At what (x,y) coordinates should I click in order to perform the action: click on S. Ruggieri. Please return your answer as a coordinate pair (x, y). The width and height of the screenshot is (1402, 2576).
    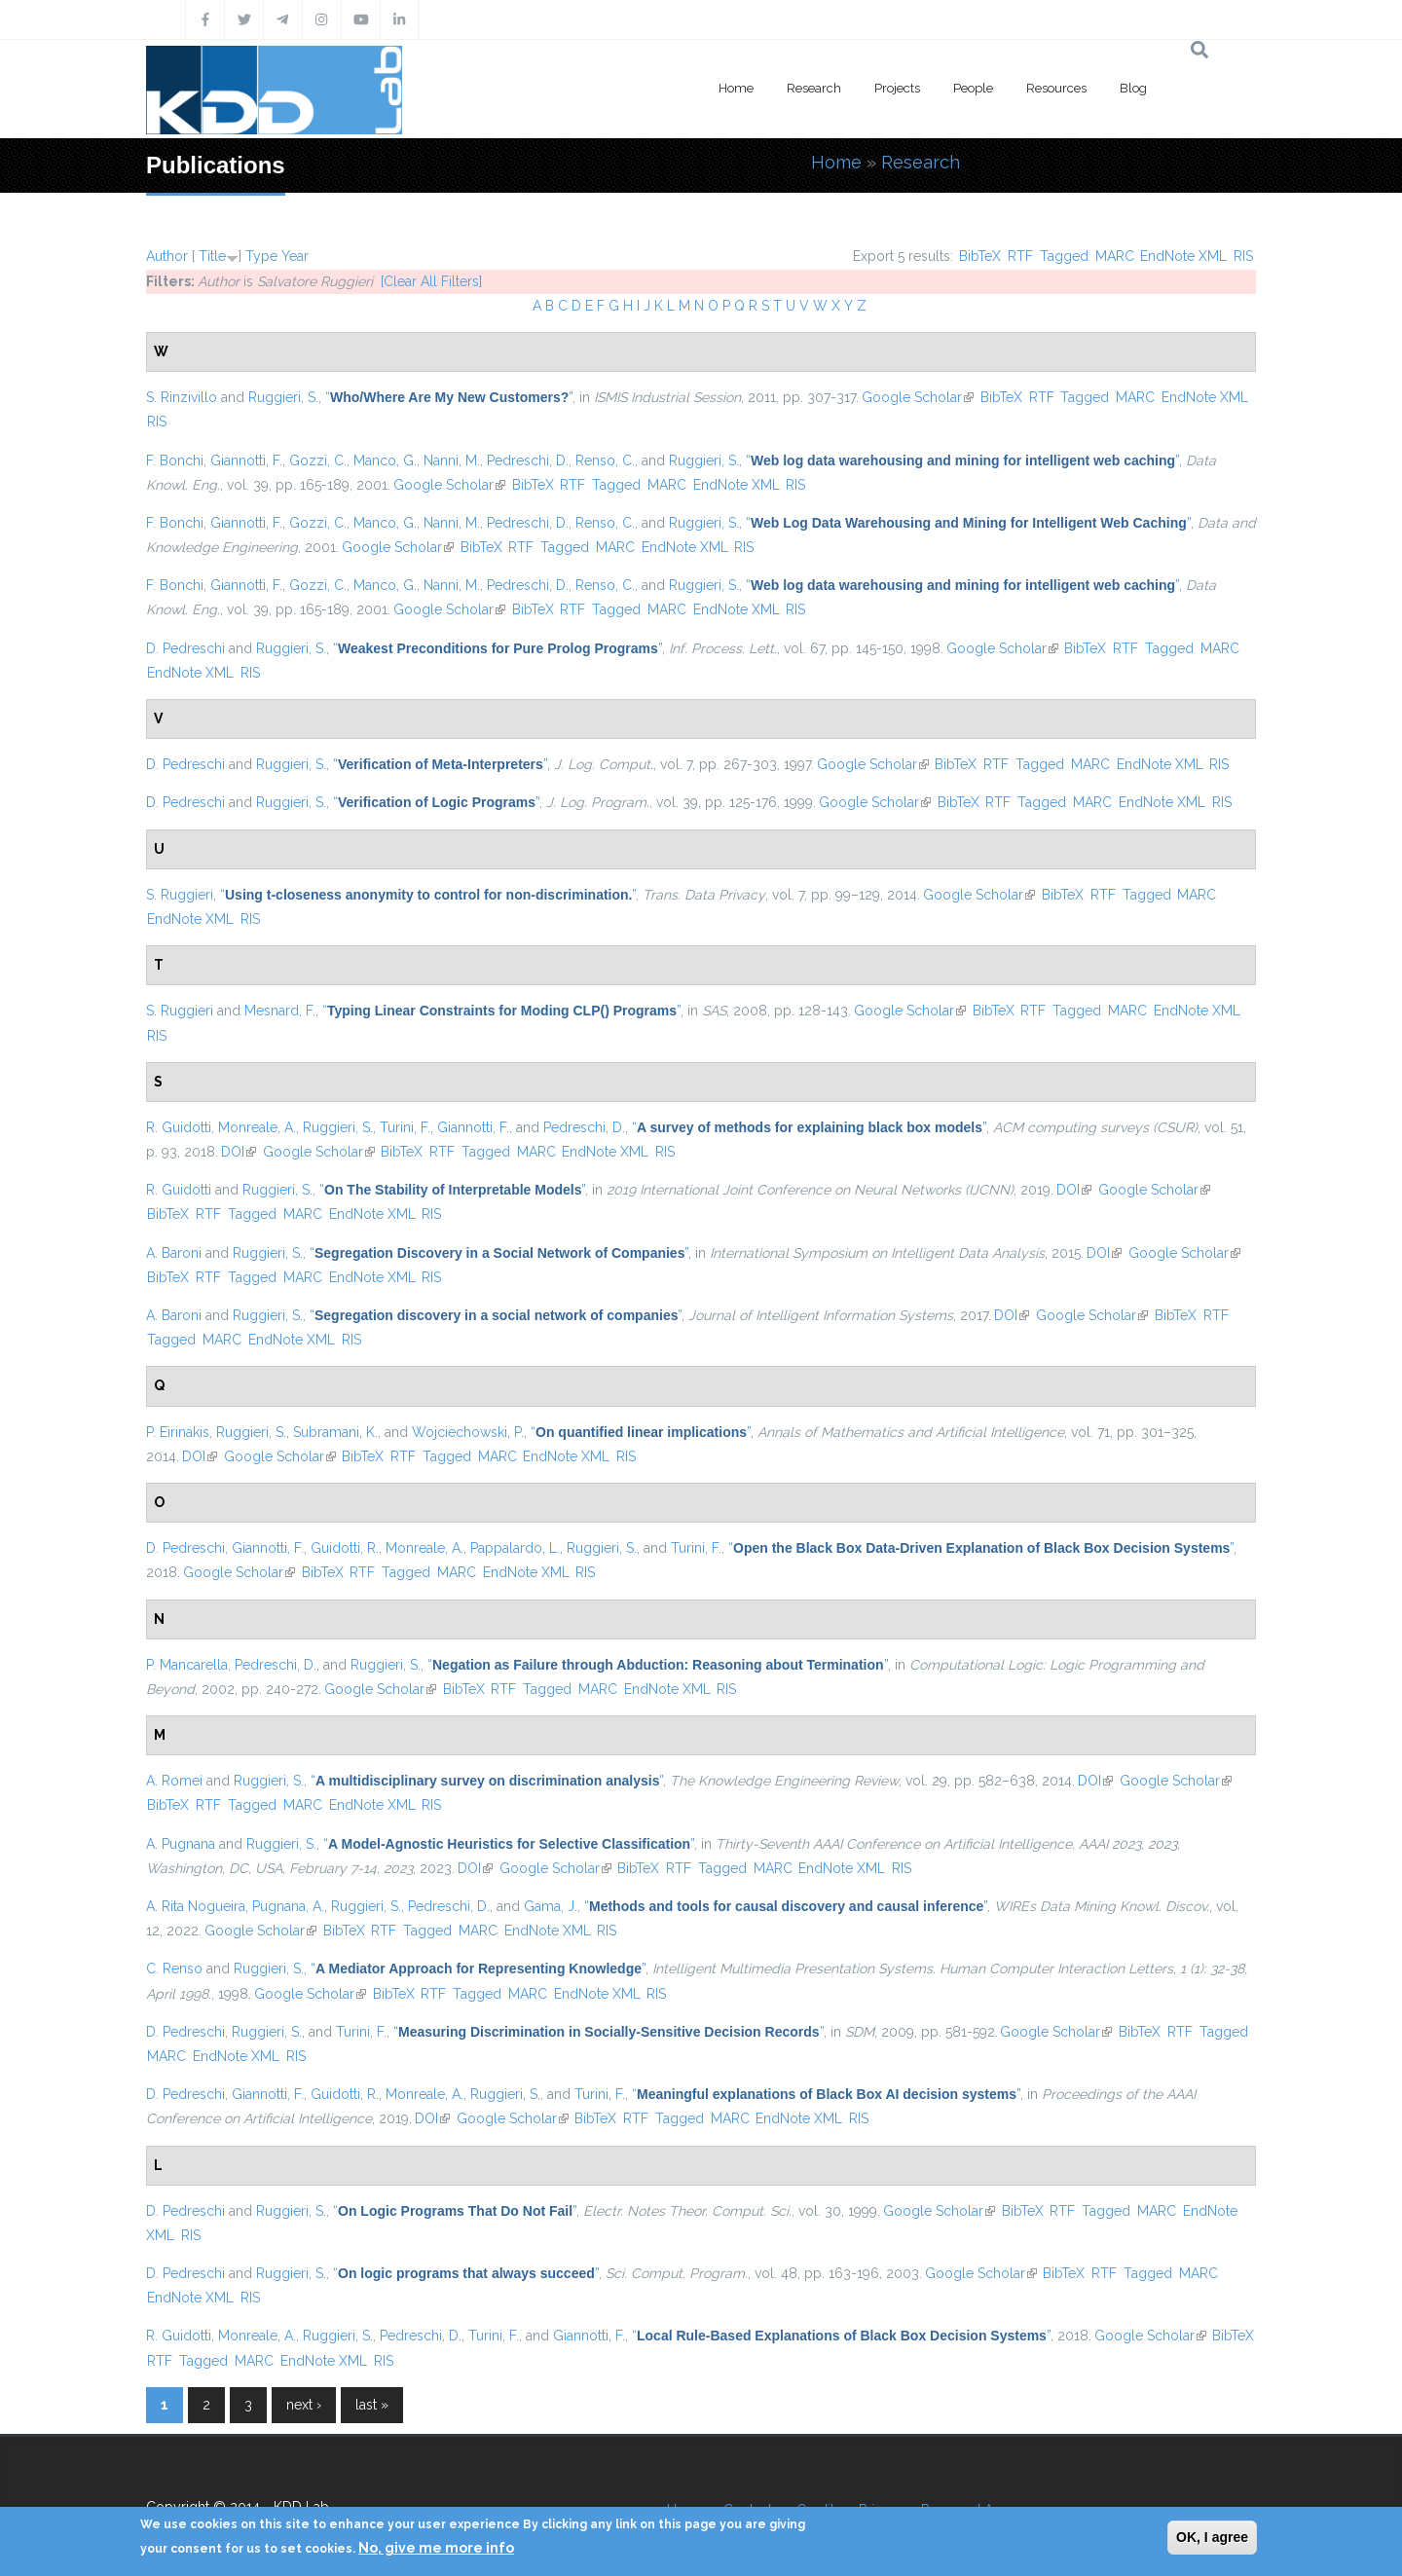
    Looking at the image, I should click on (179, 894).